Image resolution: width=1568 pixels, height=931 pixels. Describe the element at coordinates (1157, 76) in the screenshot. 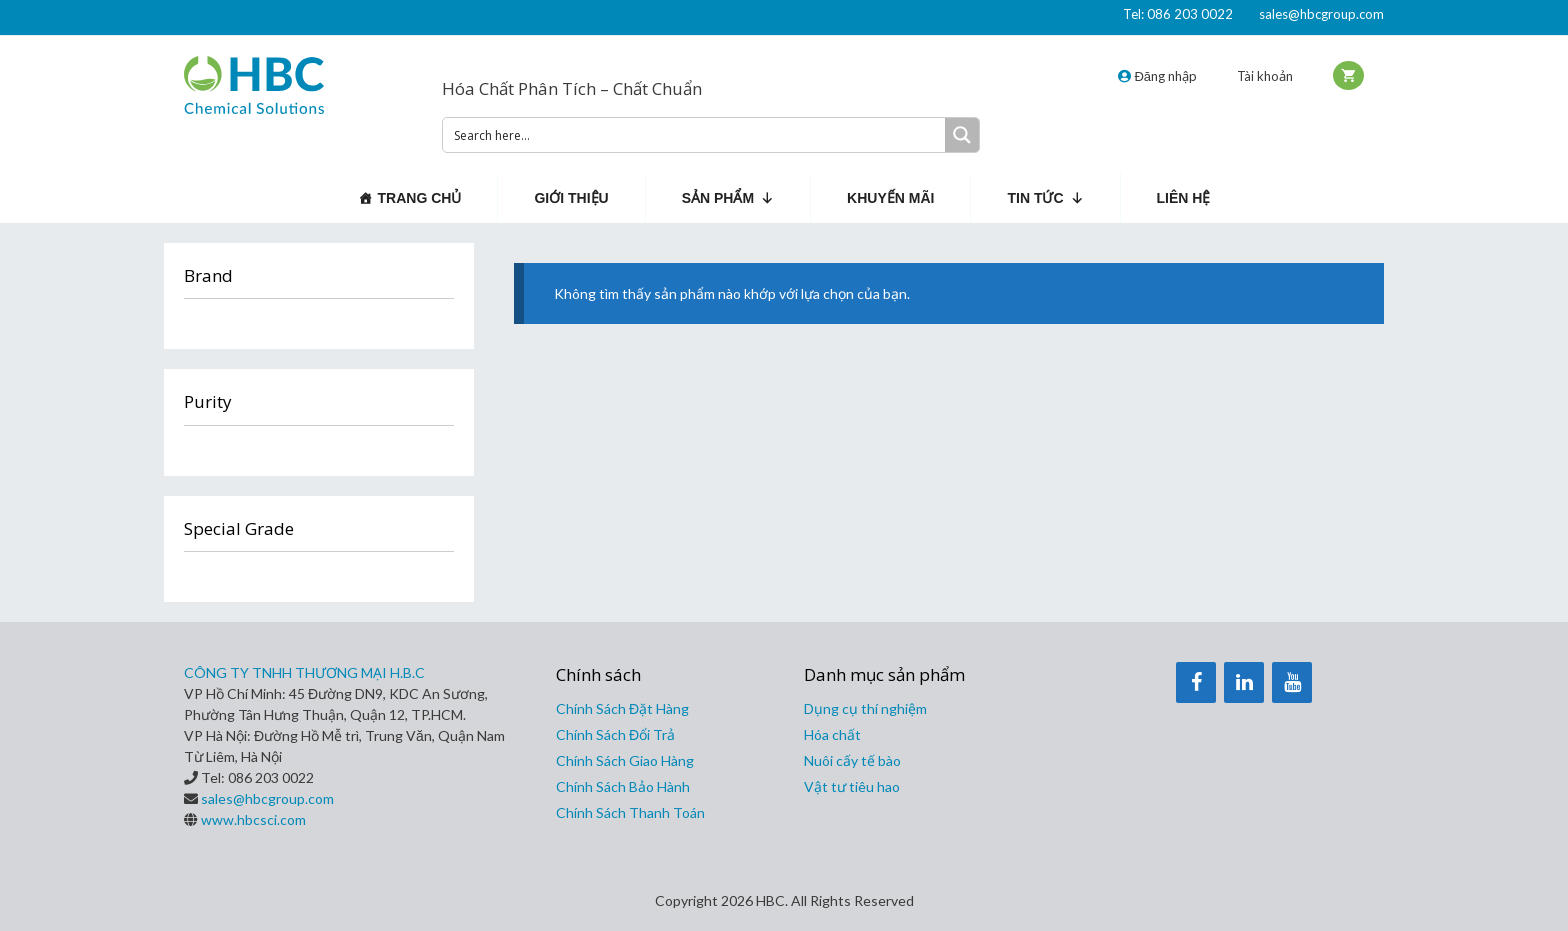

I see `Đăng nhập` at that location.